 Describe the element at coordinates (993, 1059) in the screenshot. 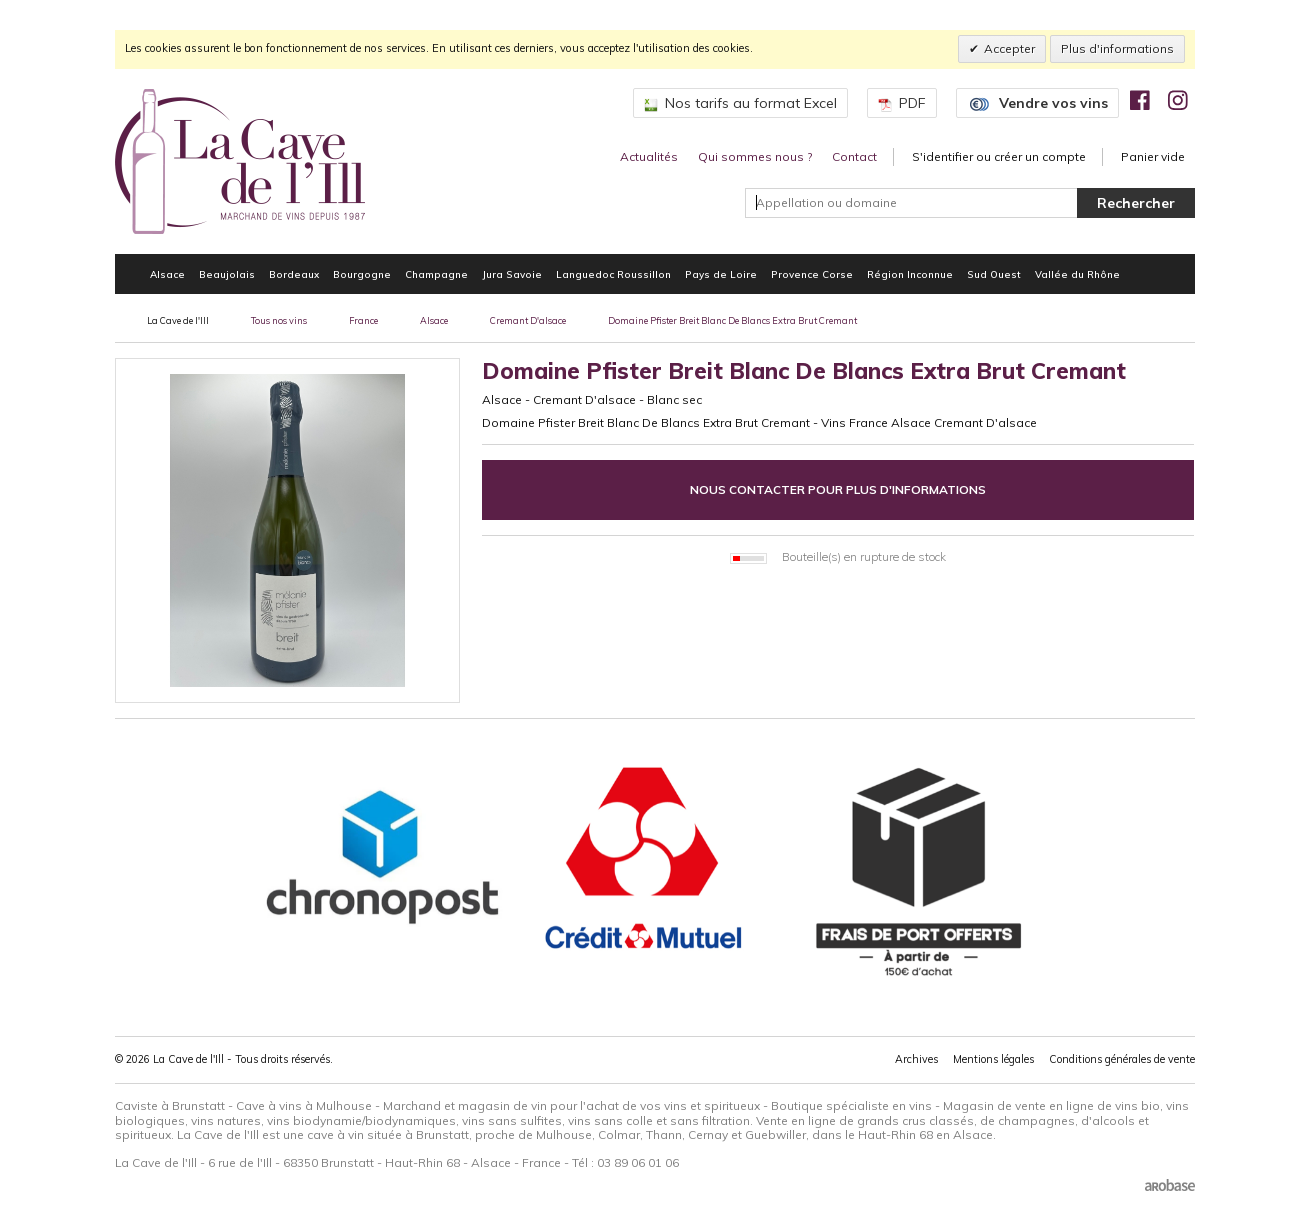

I see `Mentions légales` at that location.